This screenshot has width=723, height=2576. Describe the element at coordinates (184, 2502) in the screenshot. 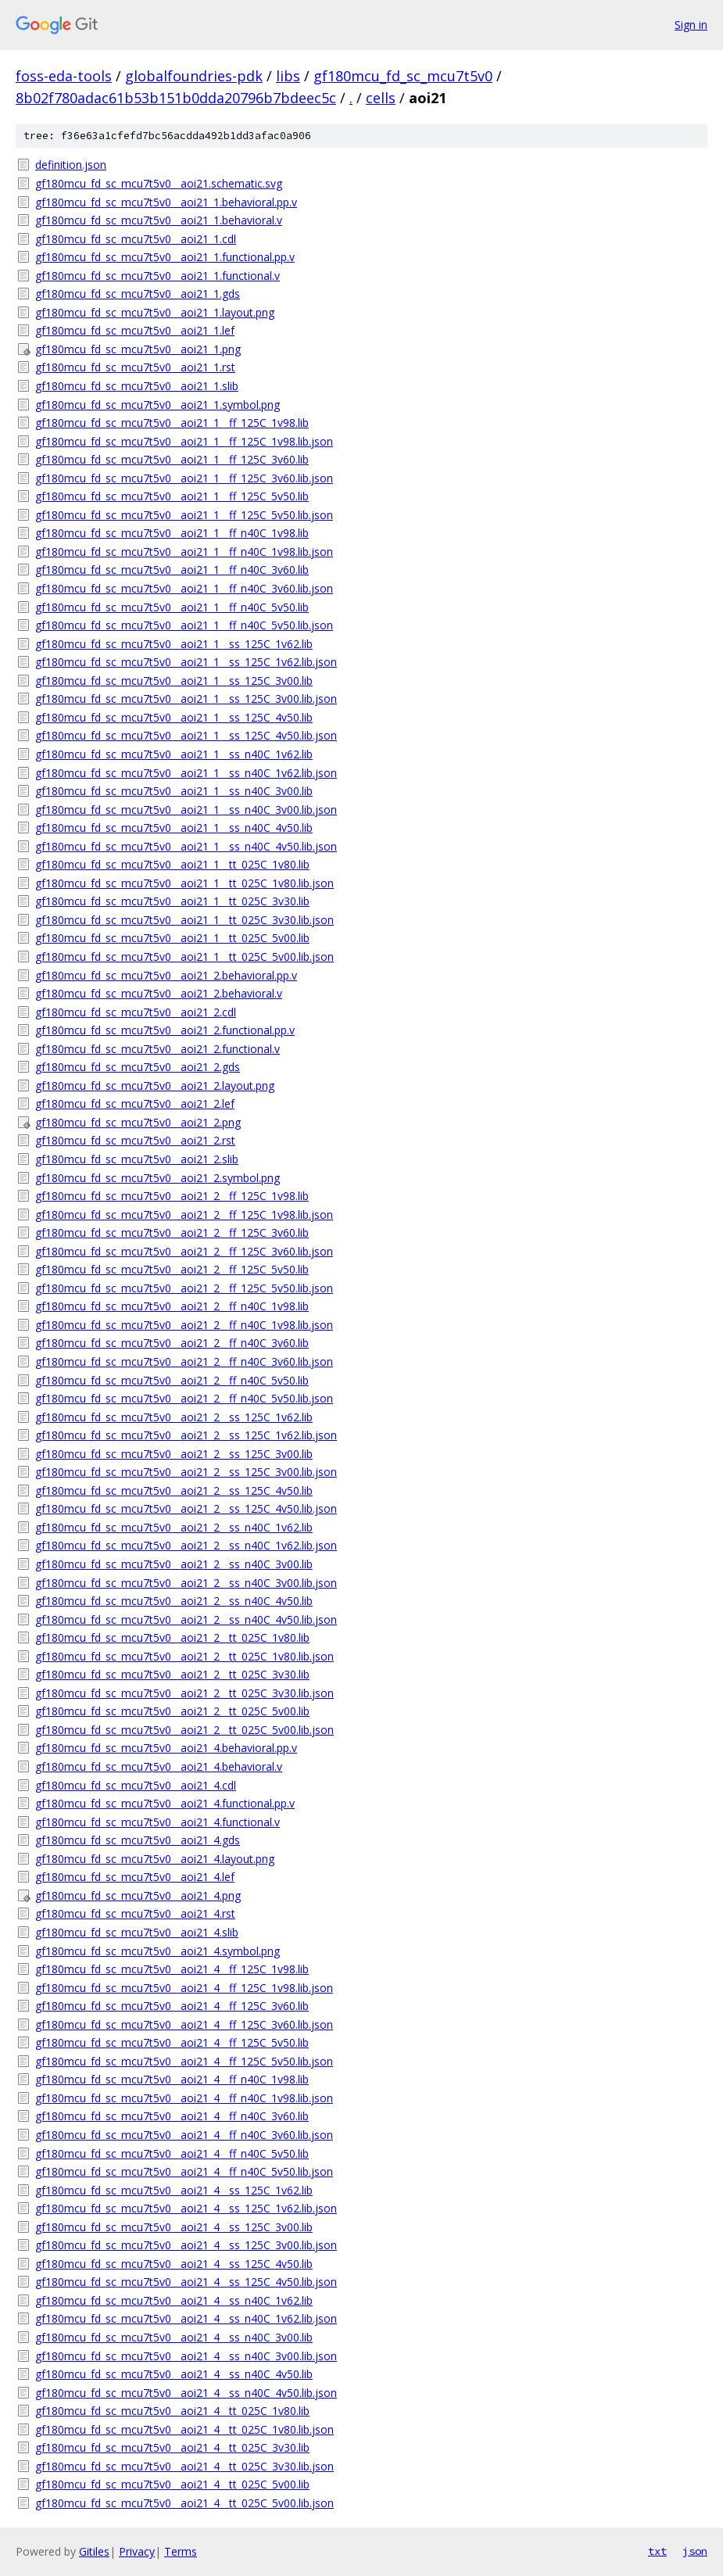

I see `gf180mcu_fd_sc_mcu7t5v0__aoi21_4__tt_025C_5v00.lib.json` at that location.